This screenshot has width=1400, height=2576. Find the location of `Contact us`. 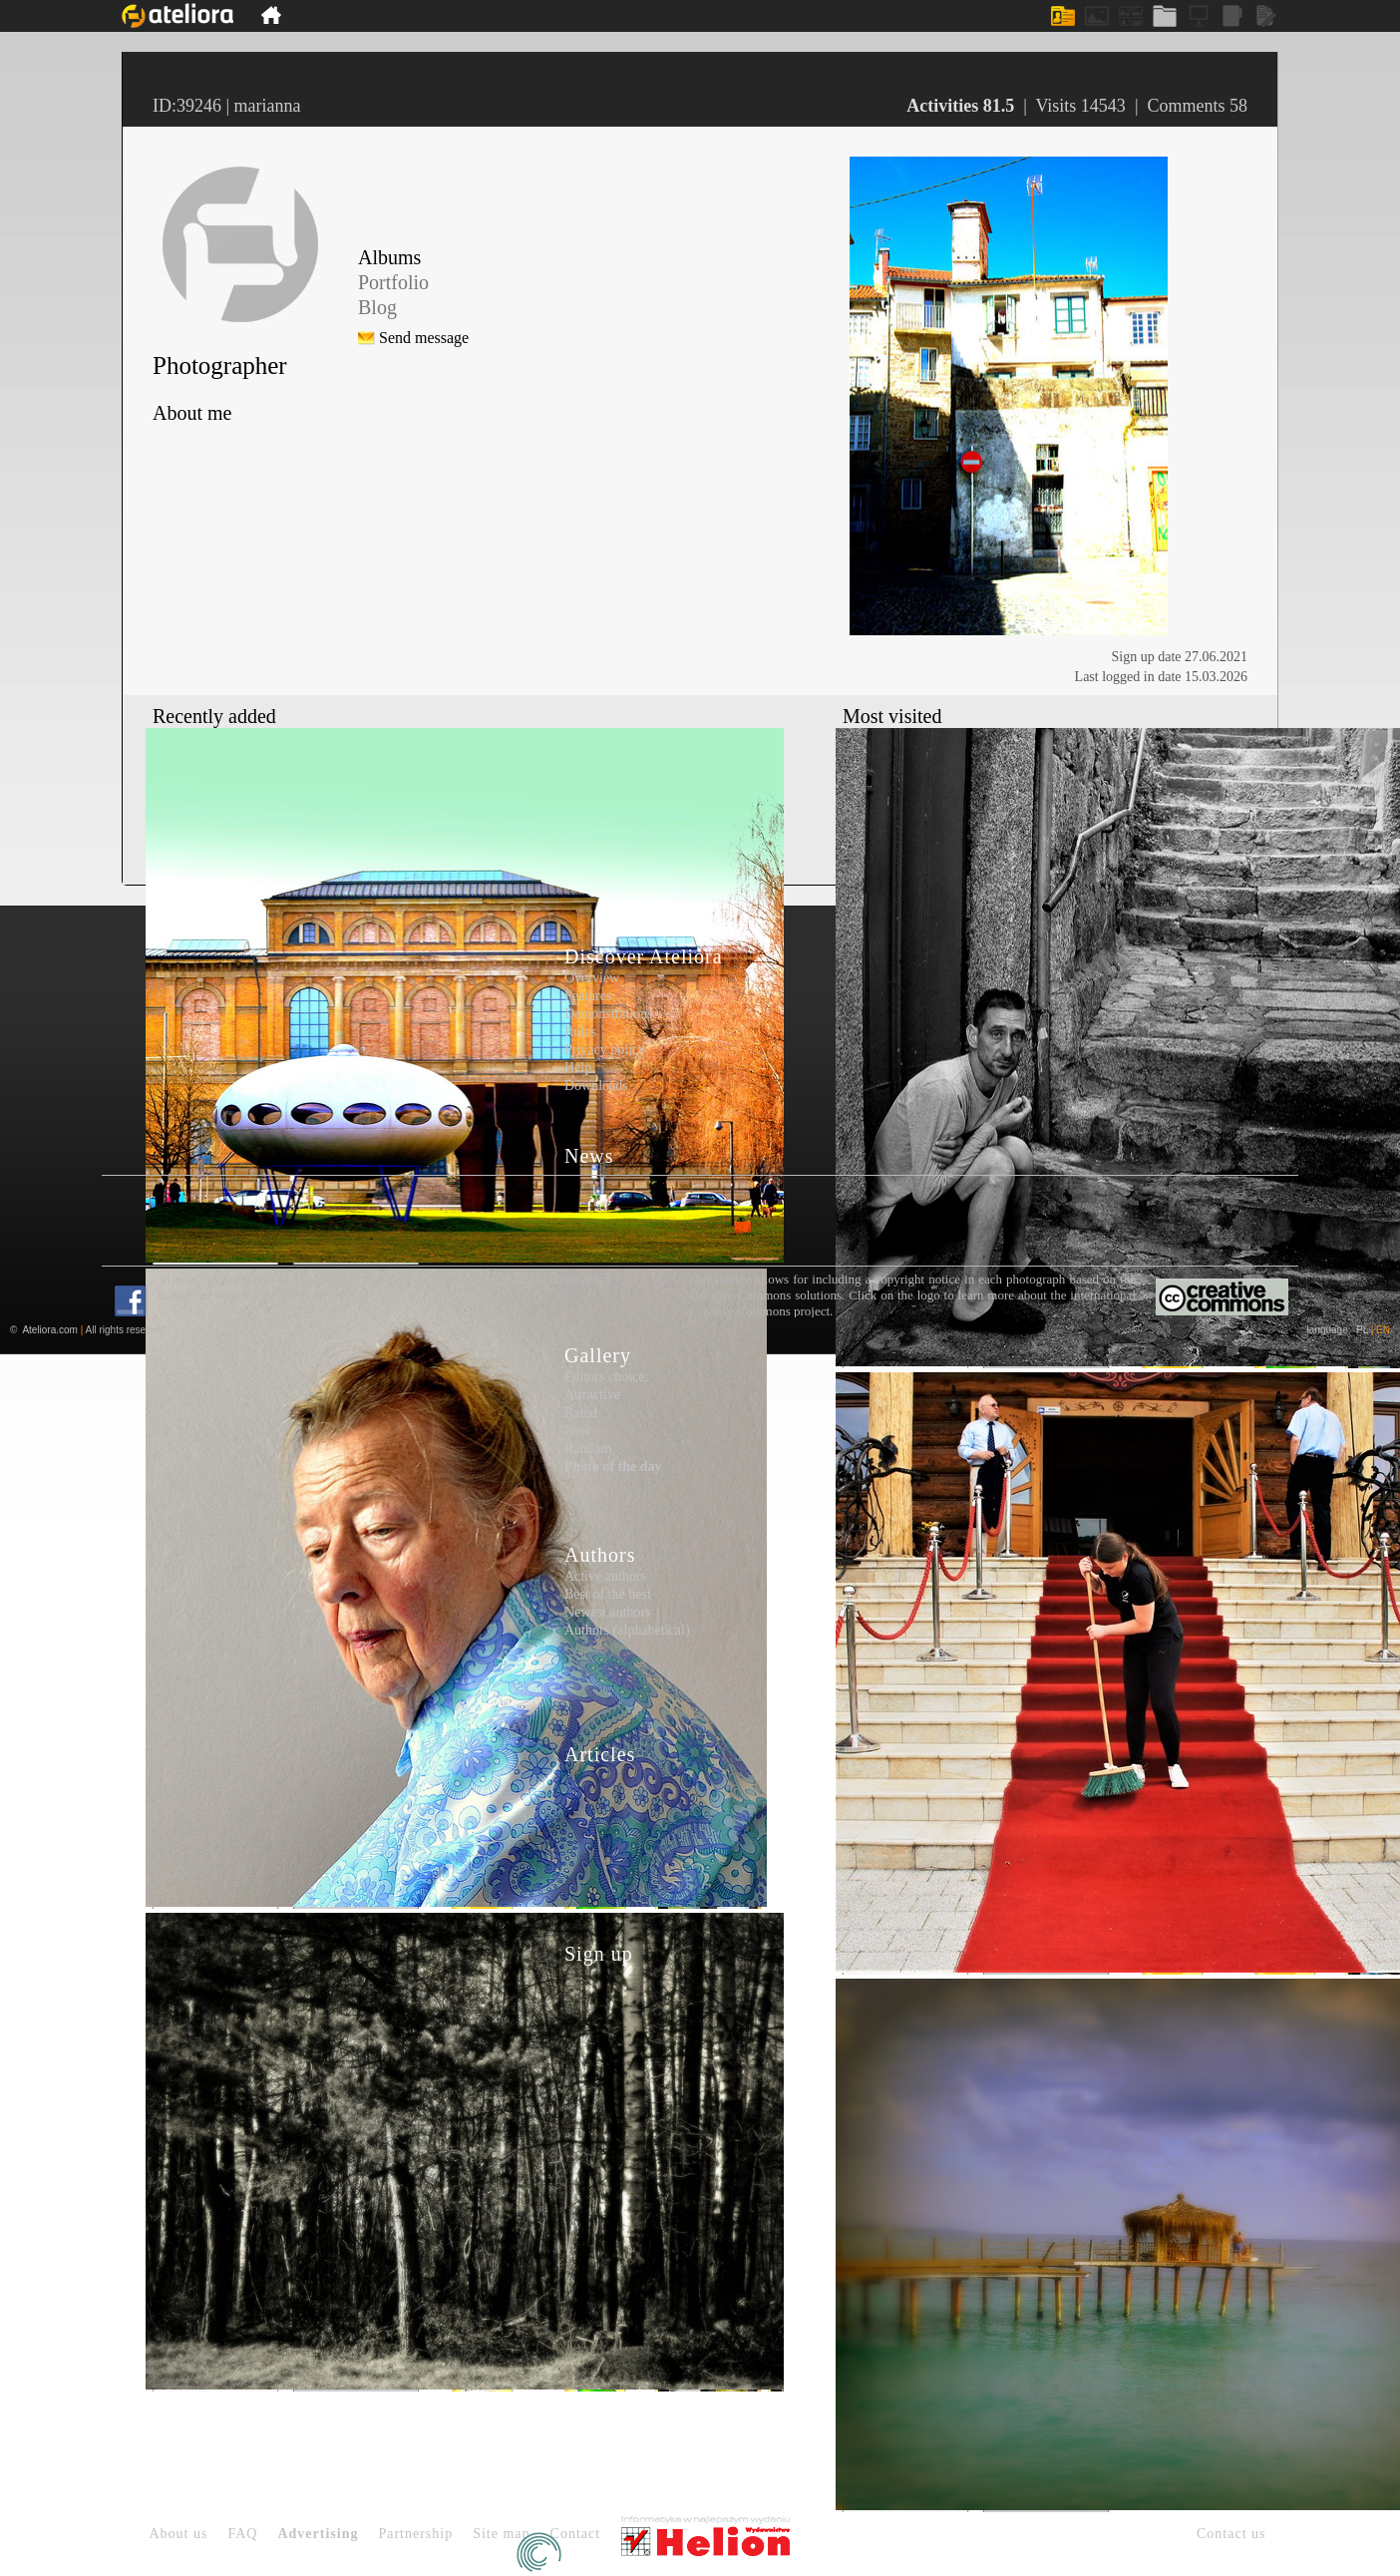

Contact us is located at coordinates (1231, 2533).